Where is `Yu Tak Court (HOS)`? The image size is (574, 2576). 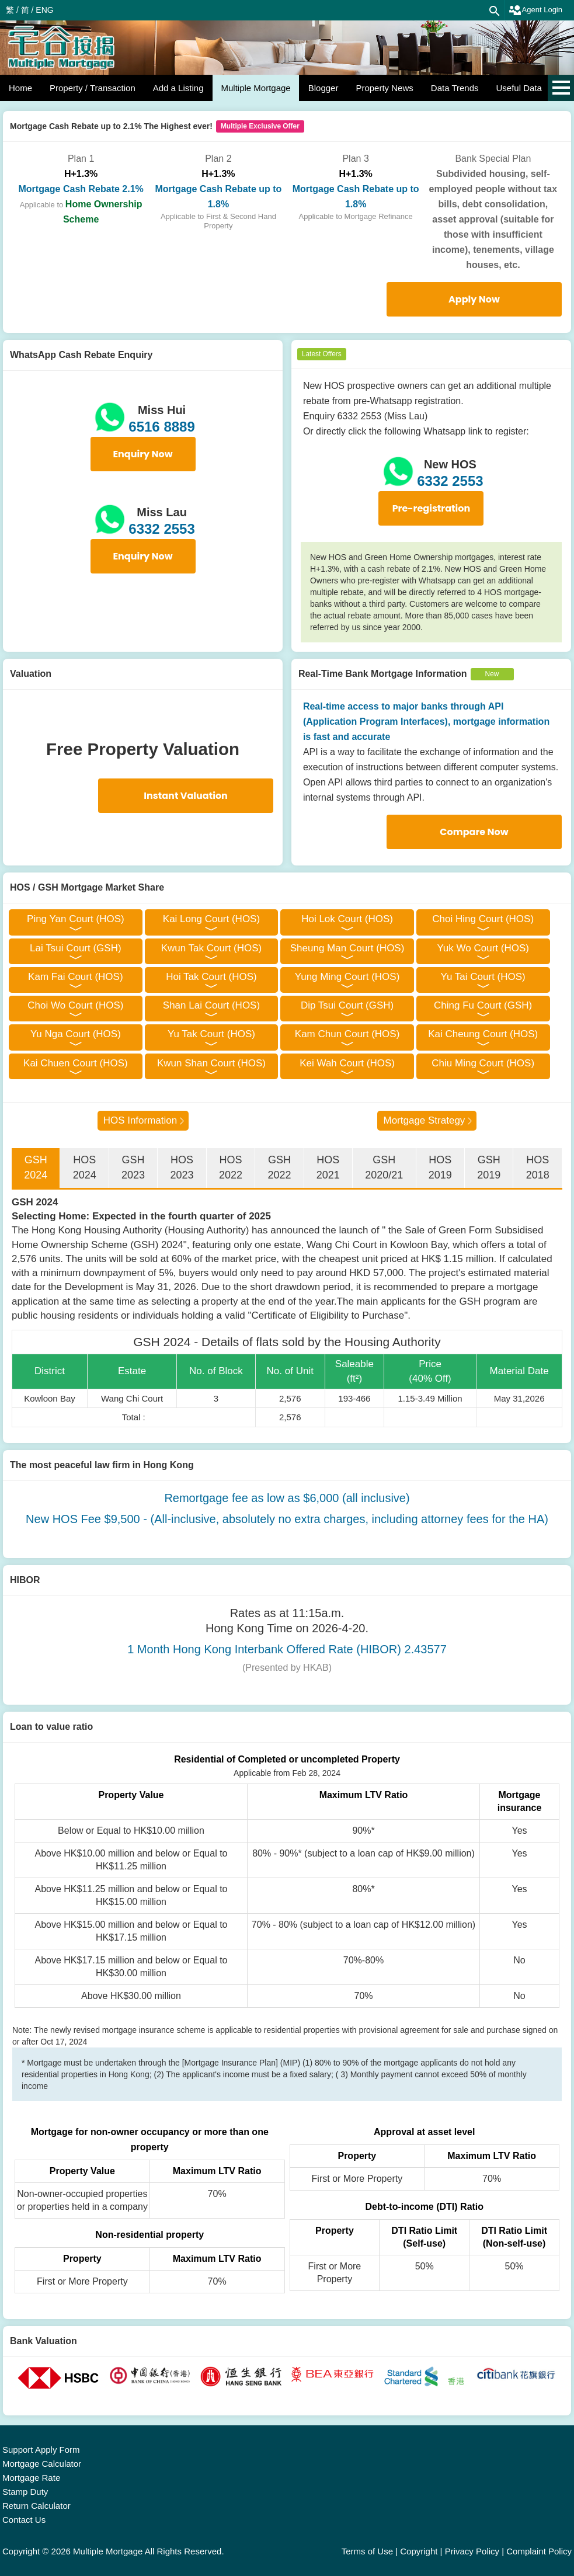
Yu Tak Court (HOS) is located at coordinates (211, 1034).